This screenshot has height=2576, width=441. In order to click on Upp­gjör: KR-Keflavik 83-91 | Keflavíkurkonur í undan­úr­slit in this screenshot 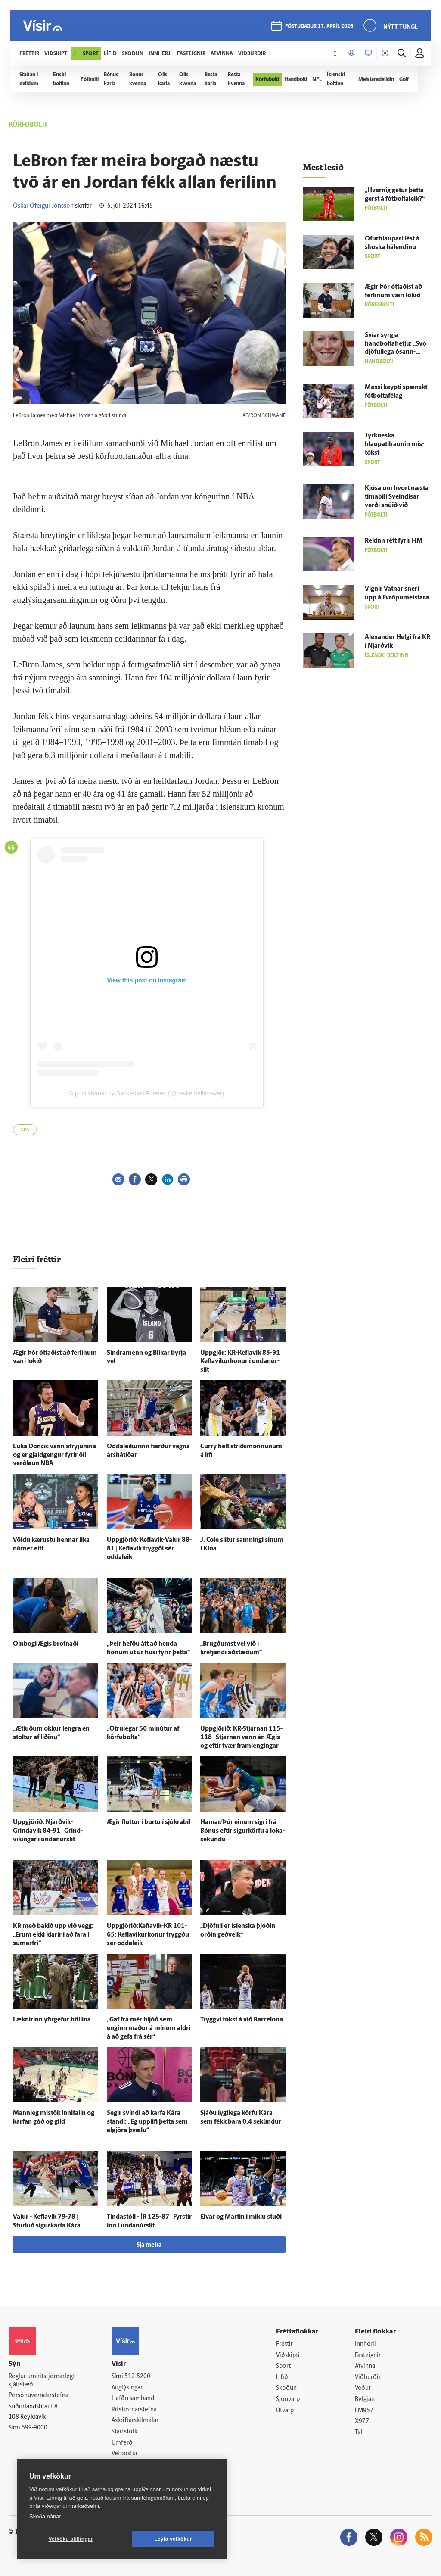, I will do `click(241, 1362)`.